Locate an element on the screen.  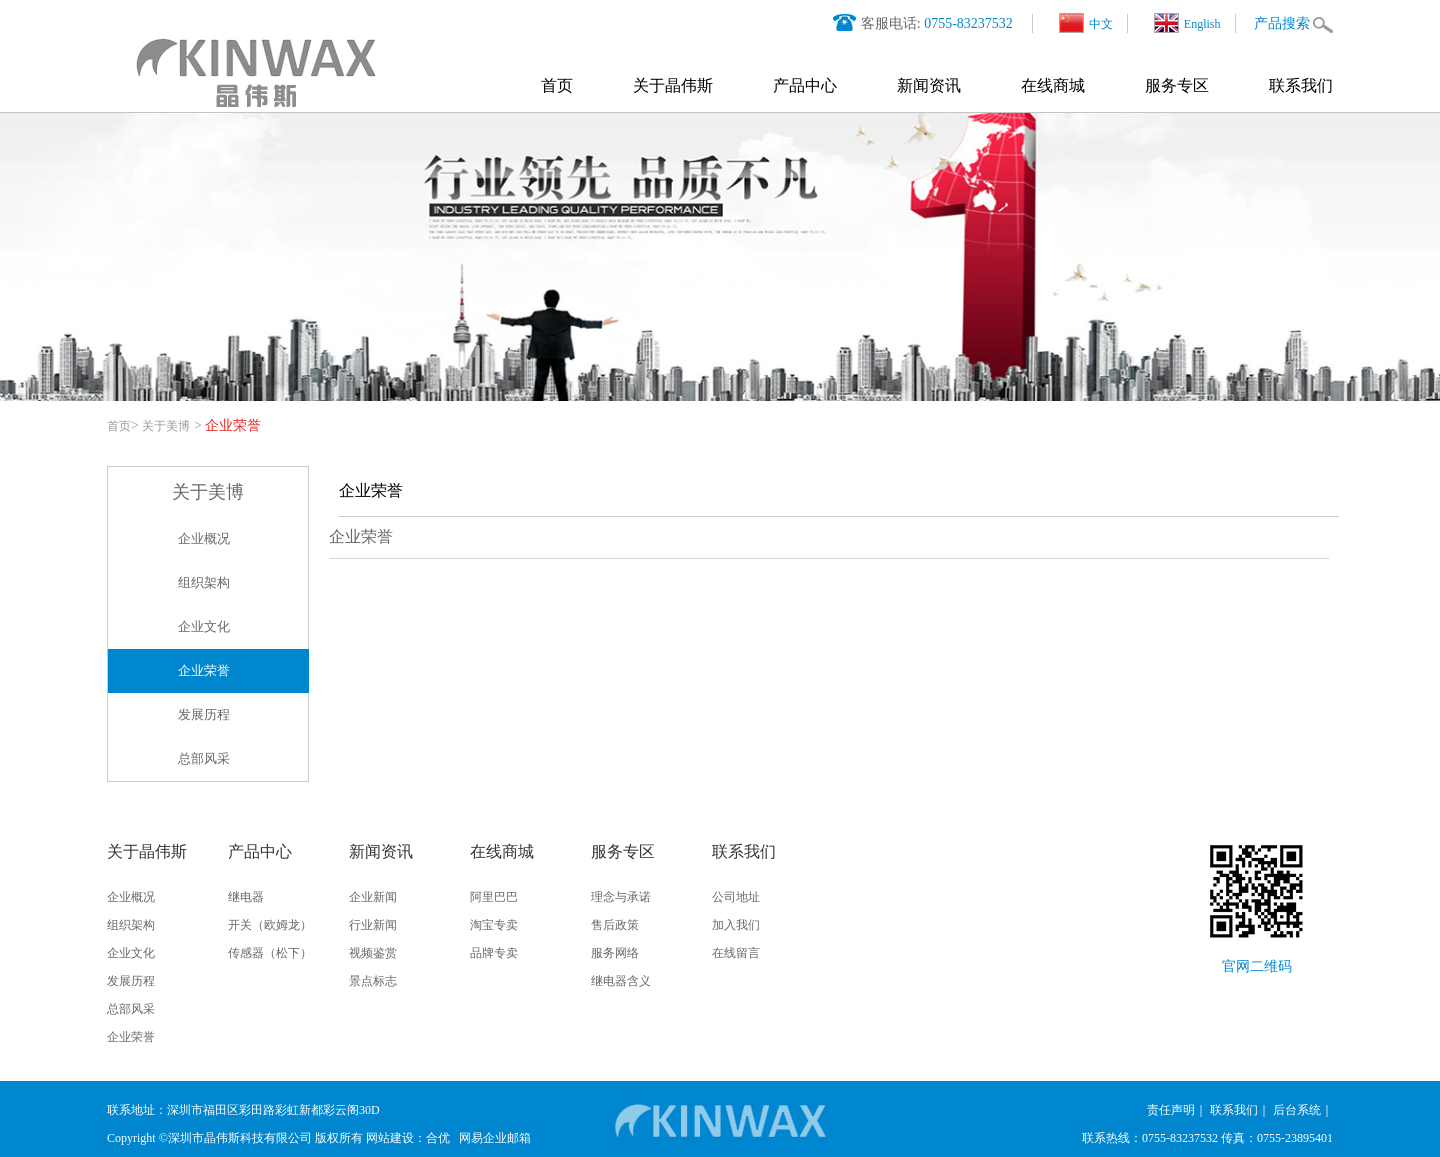
在线留言 is located at coordinates (736, 953).